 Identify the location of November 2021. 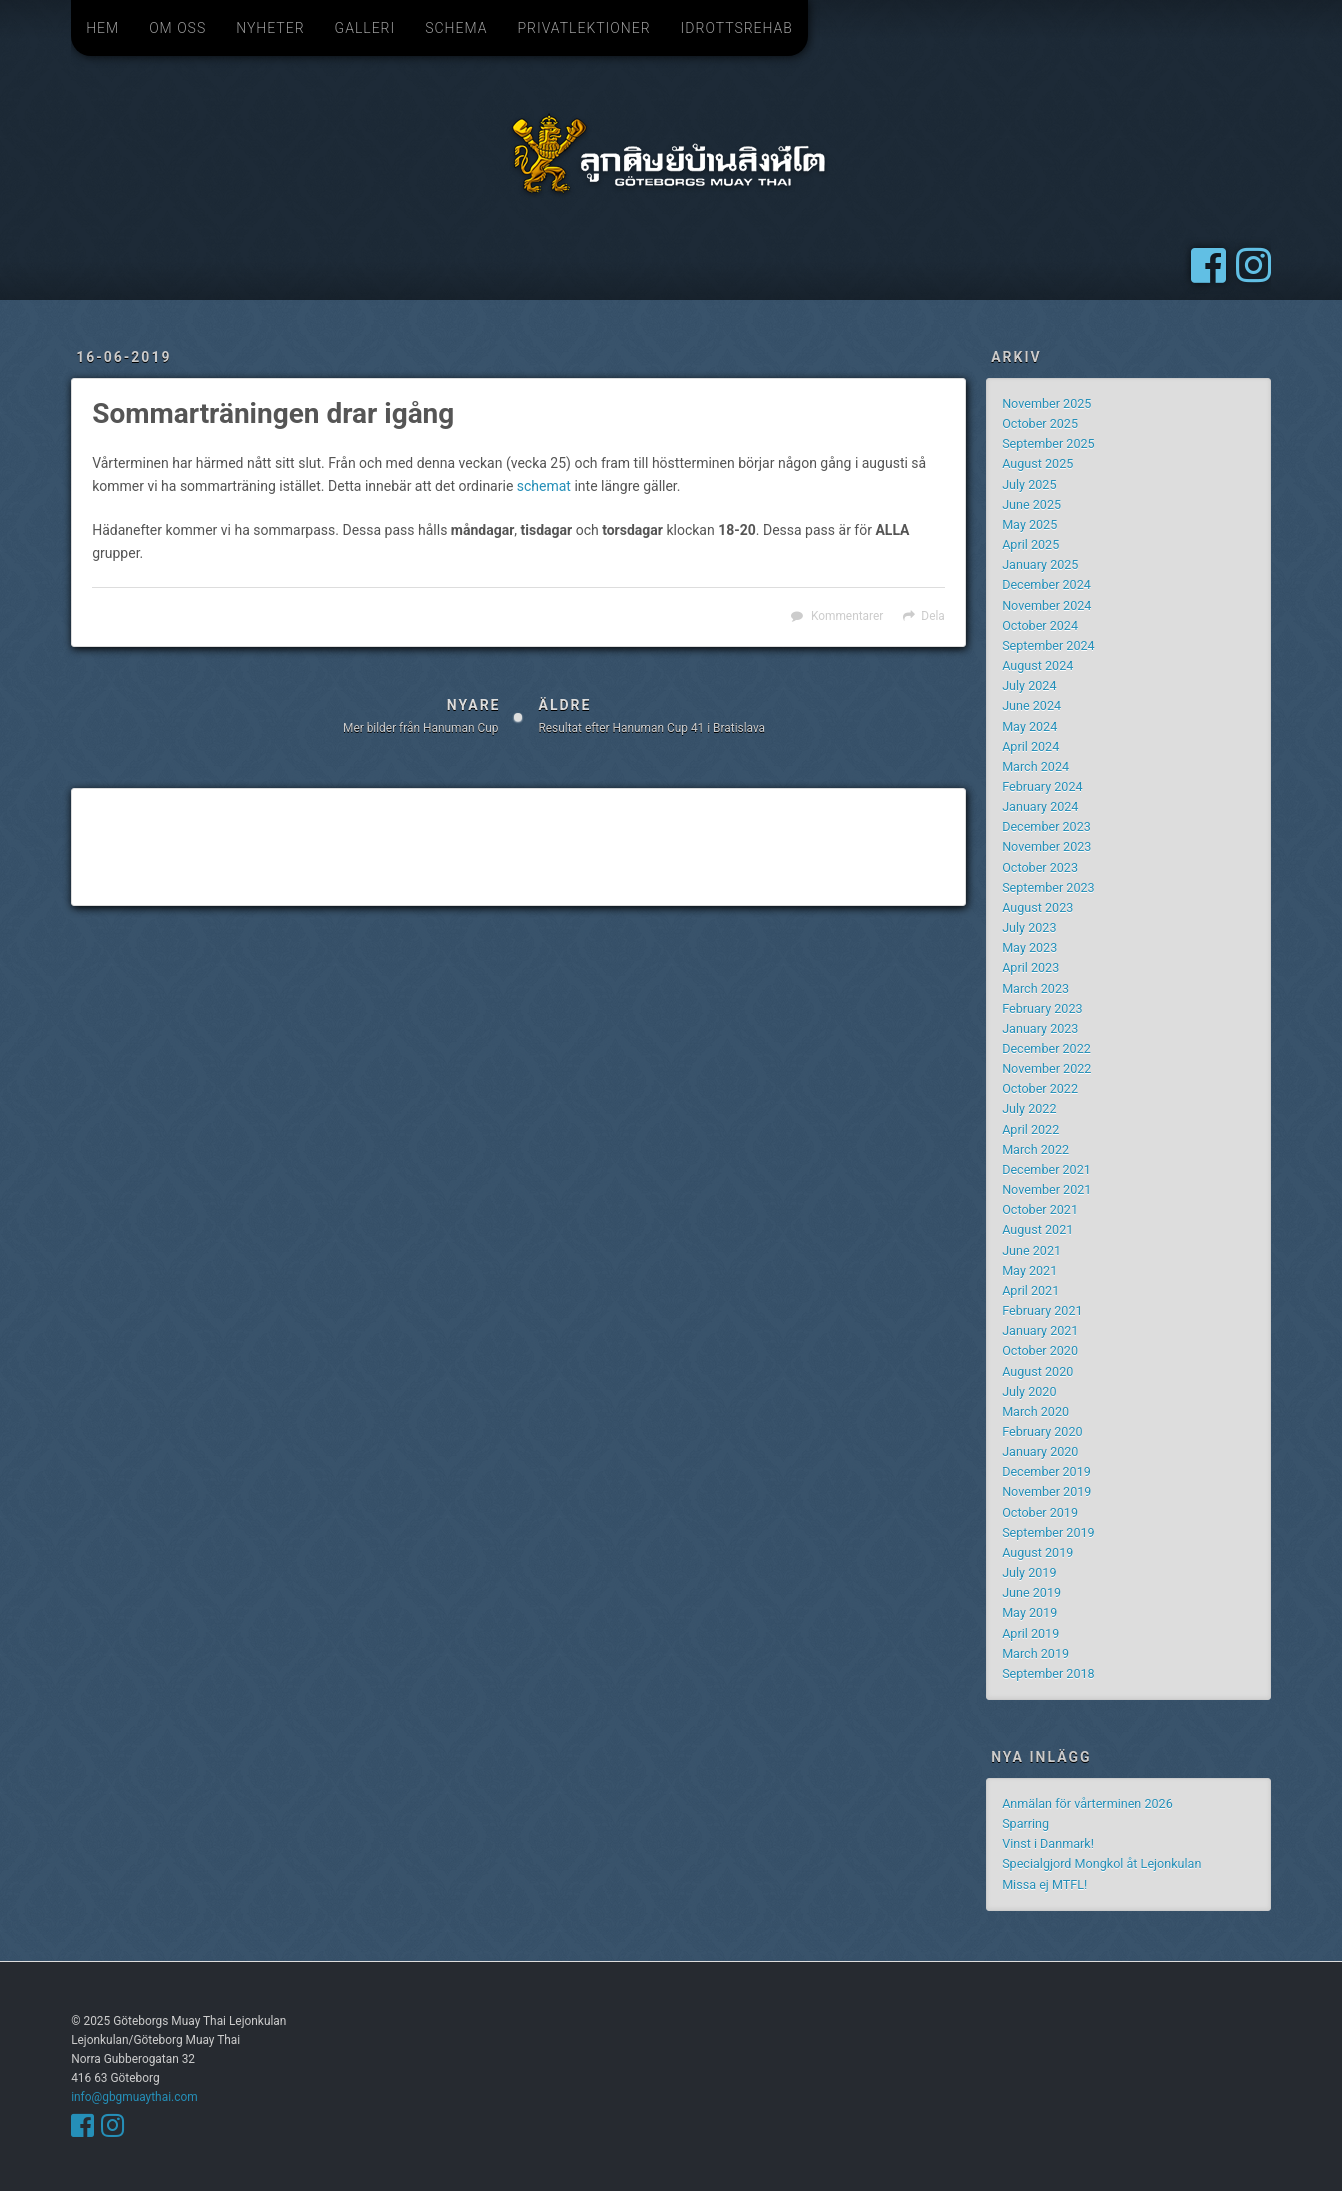
(1046, 1189).